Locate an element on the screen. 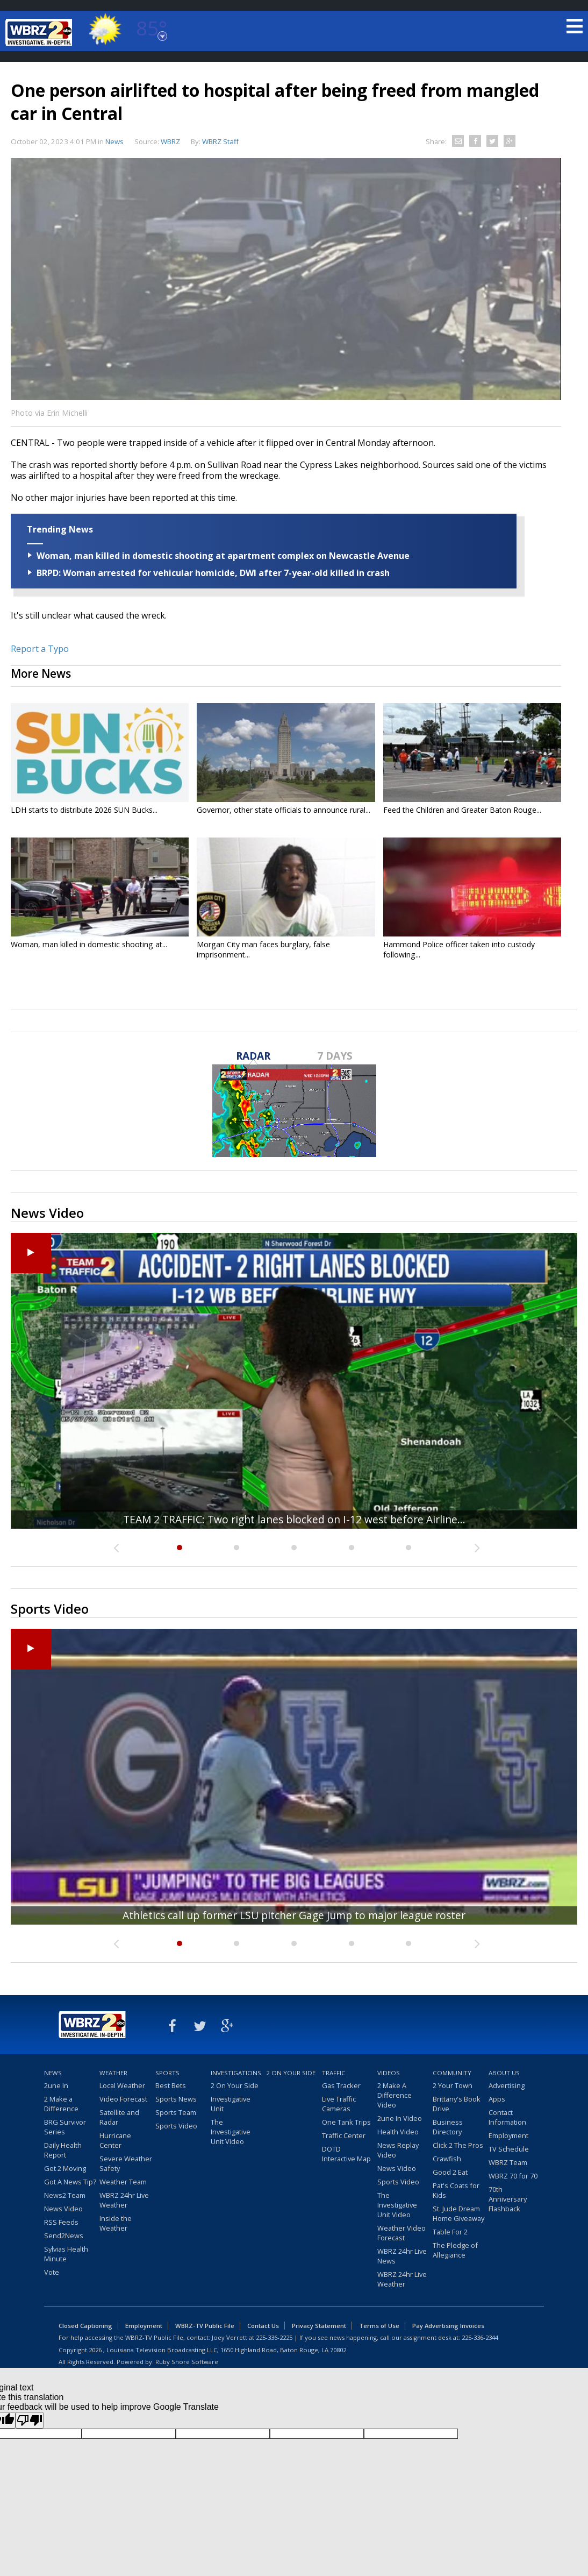 The image size is (588, 2576). Governor, other state officials to announce rural... is located at coordinates (283, 810).